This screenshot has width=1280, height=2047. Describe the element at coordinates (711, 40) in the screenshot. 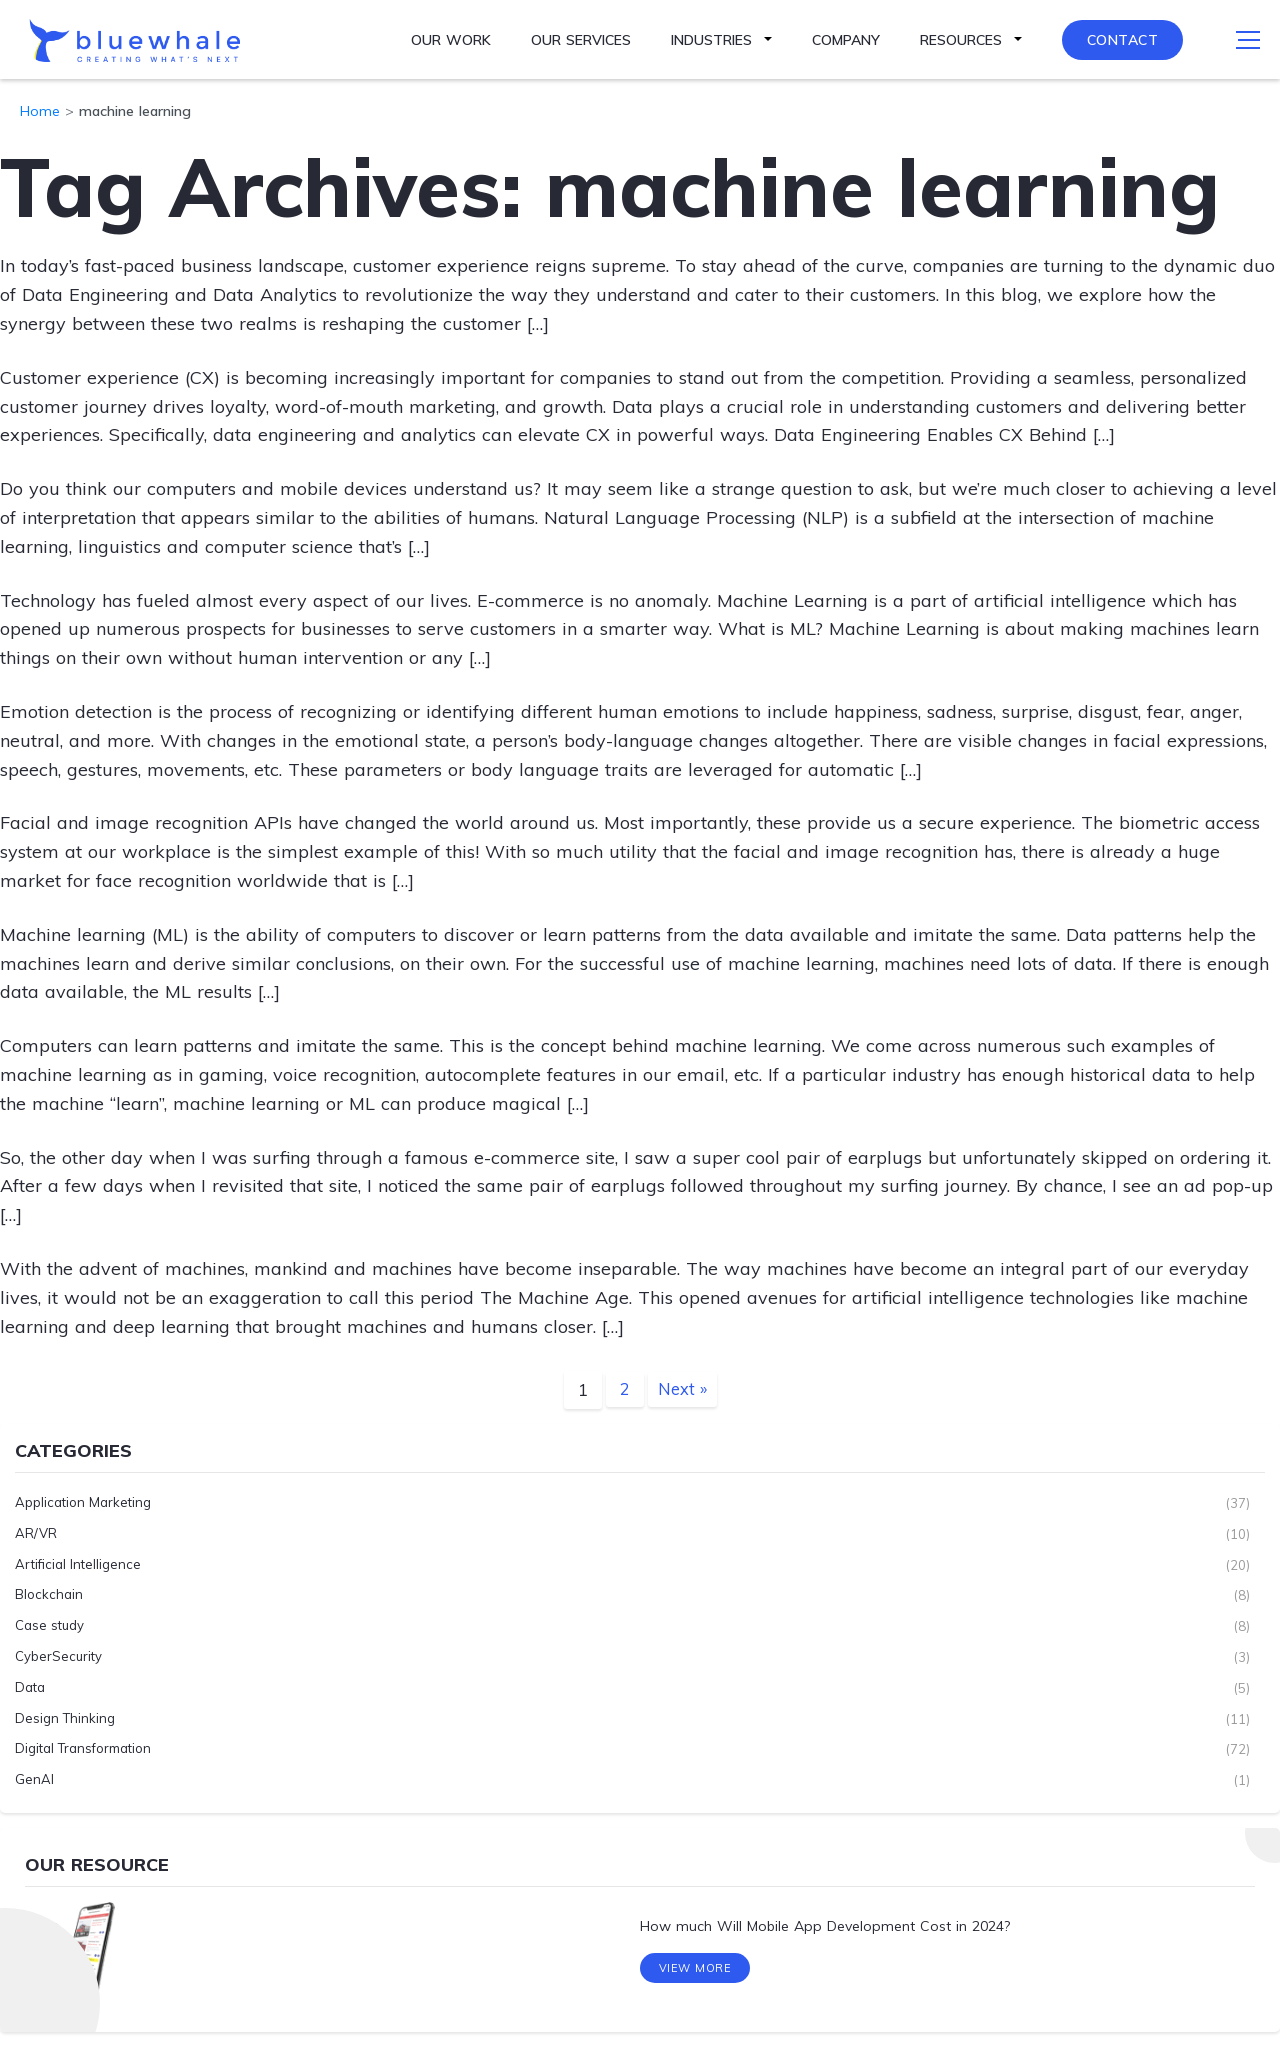

I see `Industries` at that location.